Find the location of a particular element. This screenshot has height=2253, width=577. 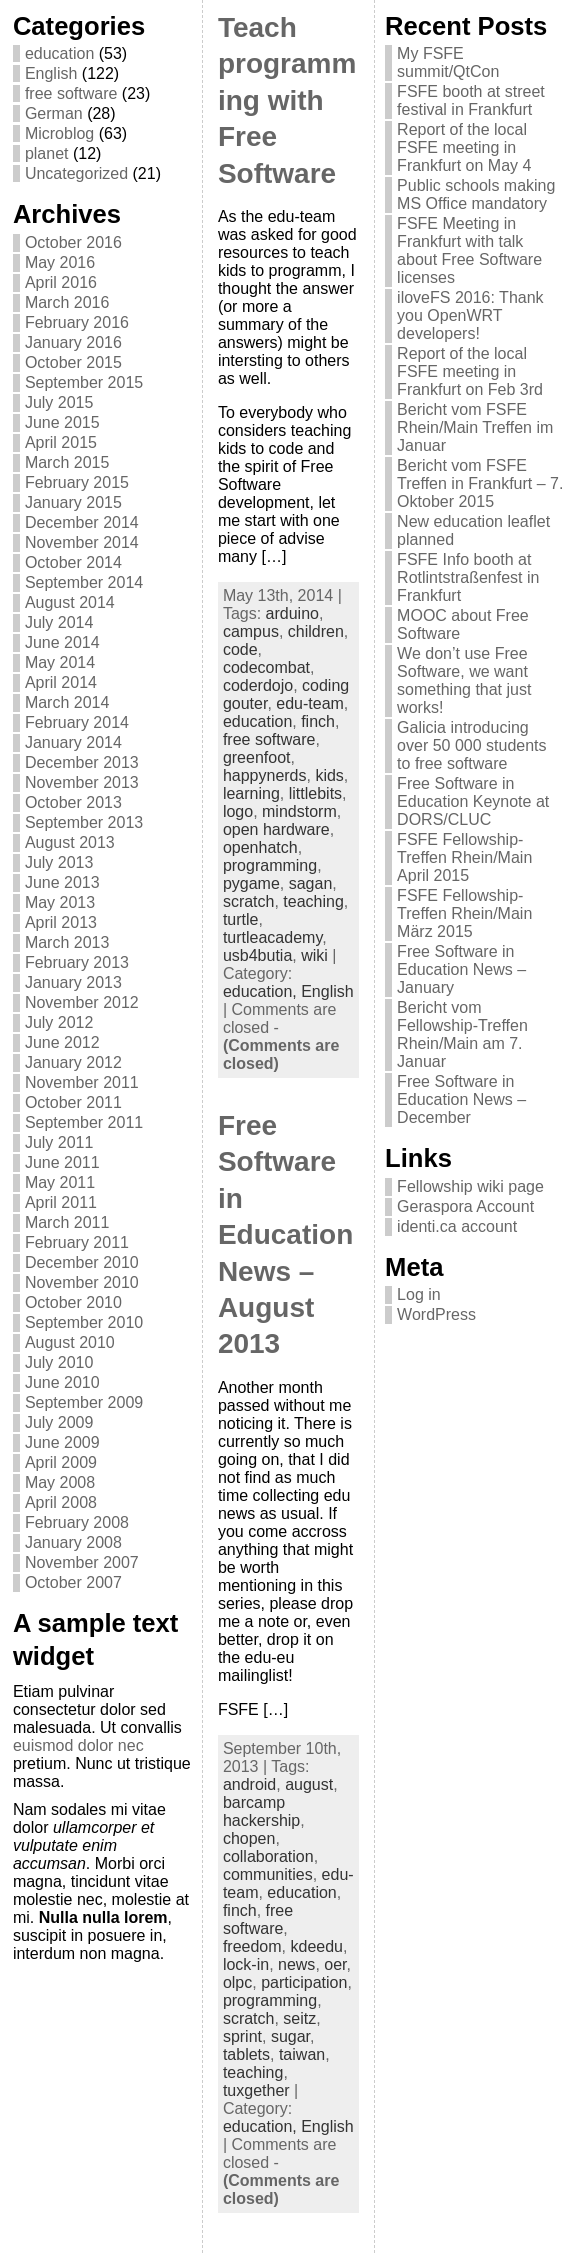

Free Software in Education News – August 2013 is located at coordinates (285, 1234).